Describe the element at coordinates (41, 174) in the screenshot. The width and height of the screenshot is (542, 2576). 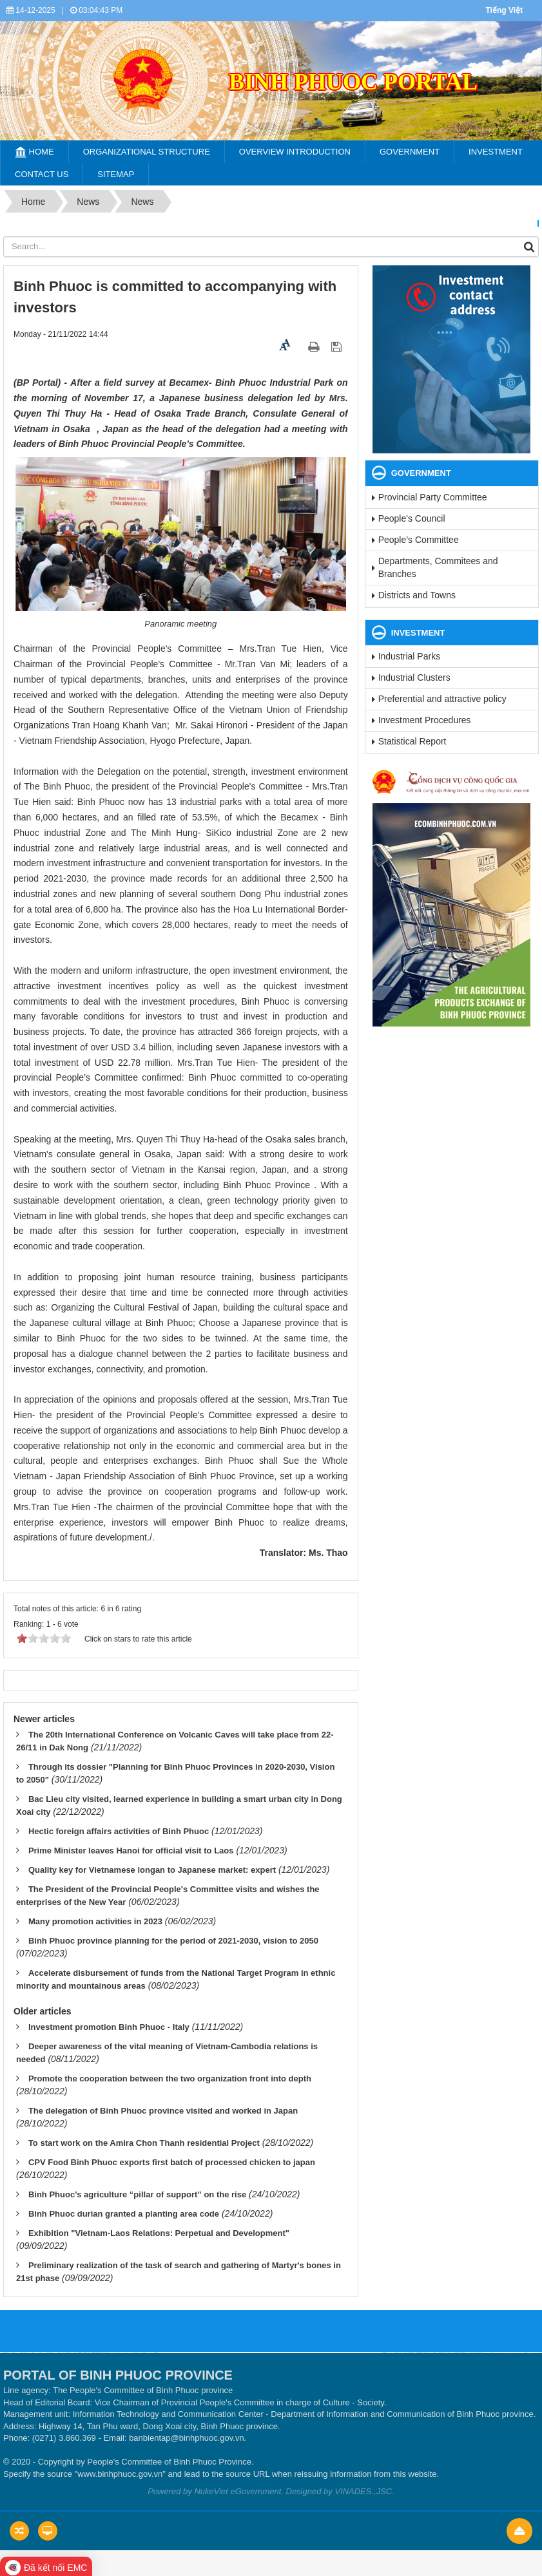
I see `Contact Us` at that location.